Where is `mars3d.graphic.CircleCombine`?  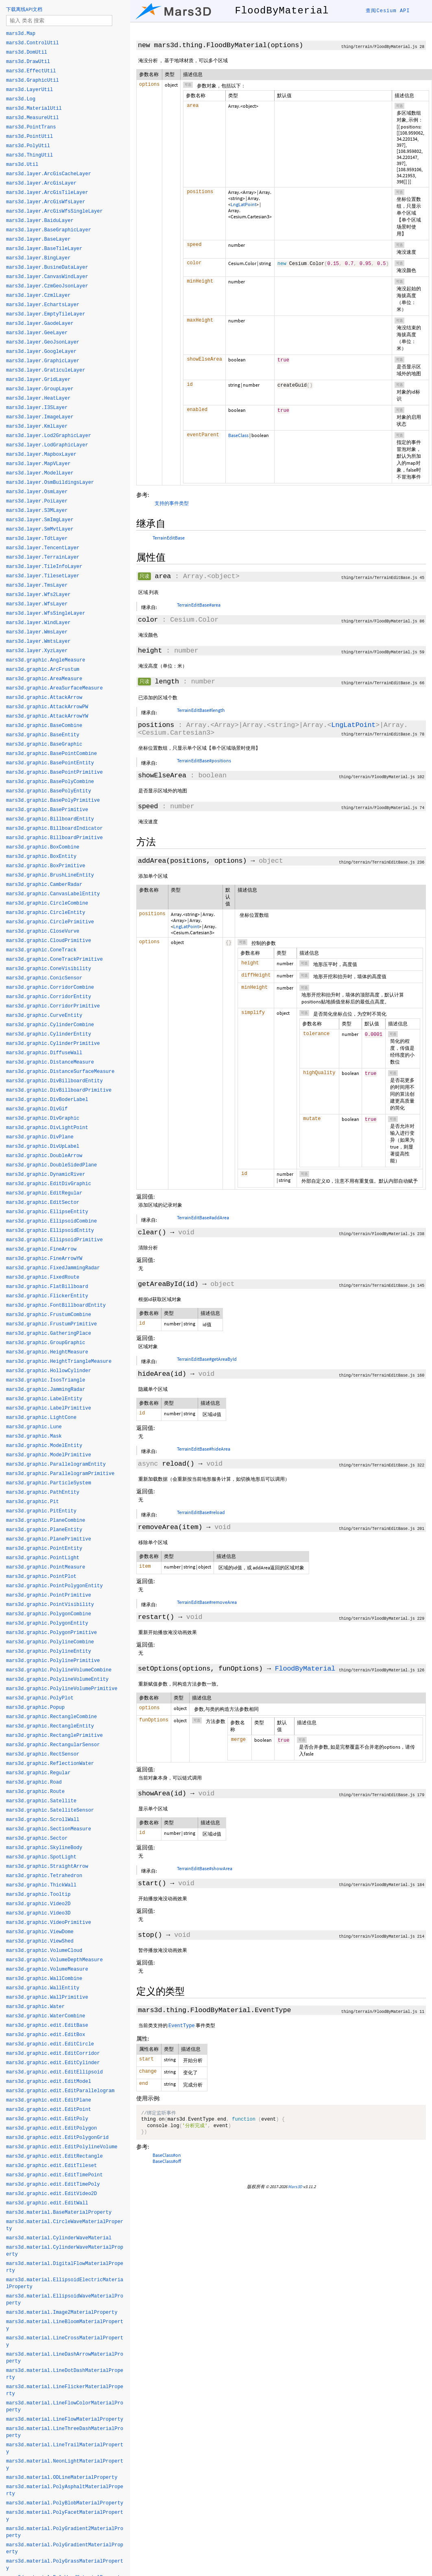 mars3d.graphic.CircleCombine is located at coordinates (47, 903).